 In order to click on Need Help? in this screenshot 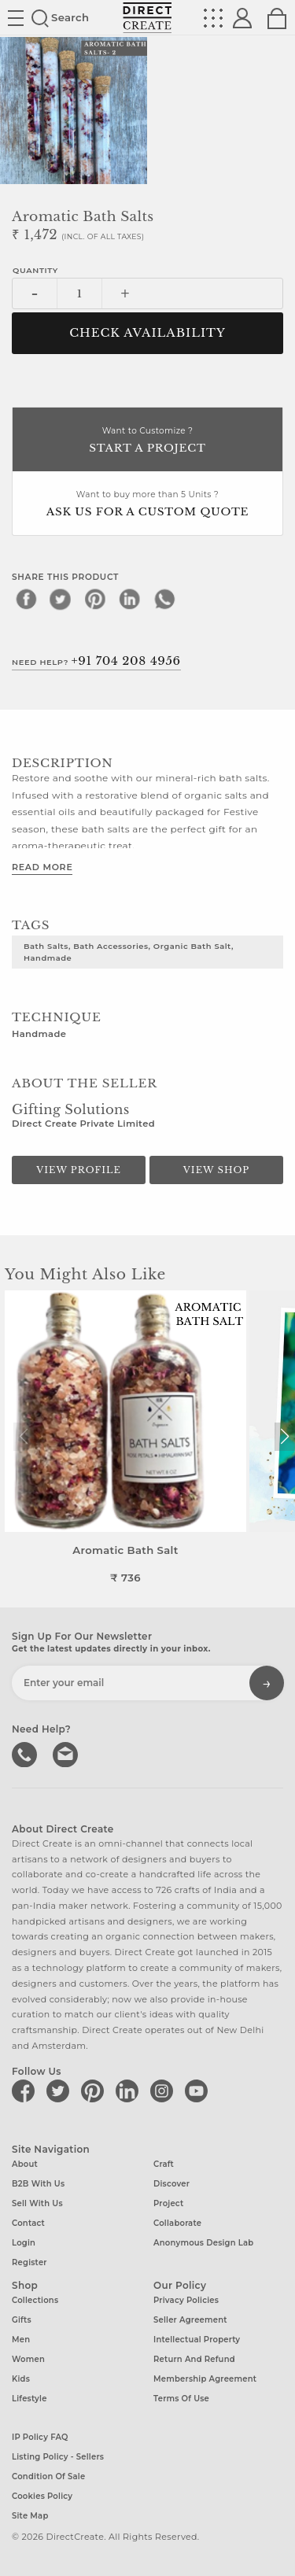, I will do `click(96, 661)`.